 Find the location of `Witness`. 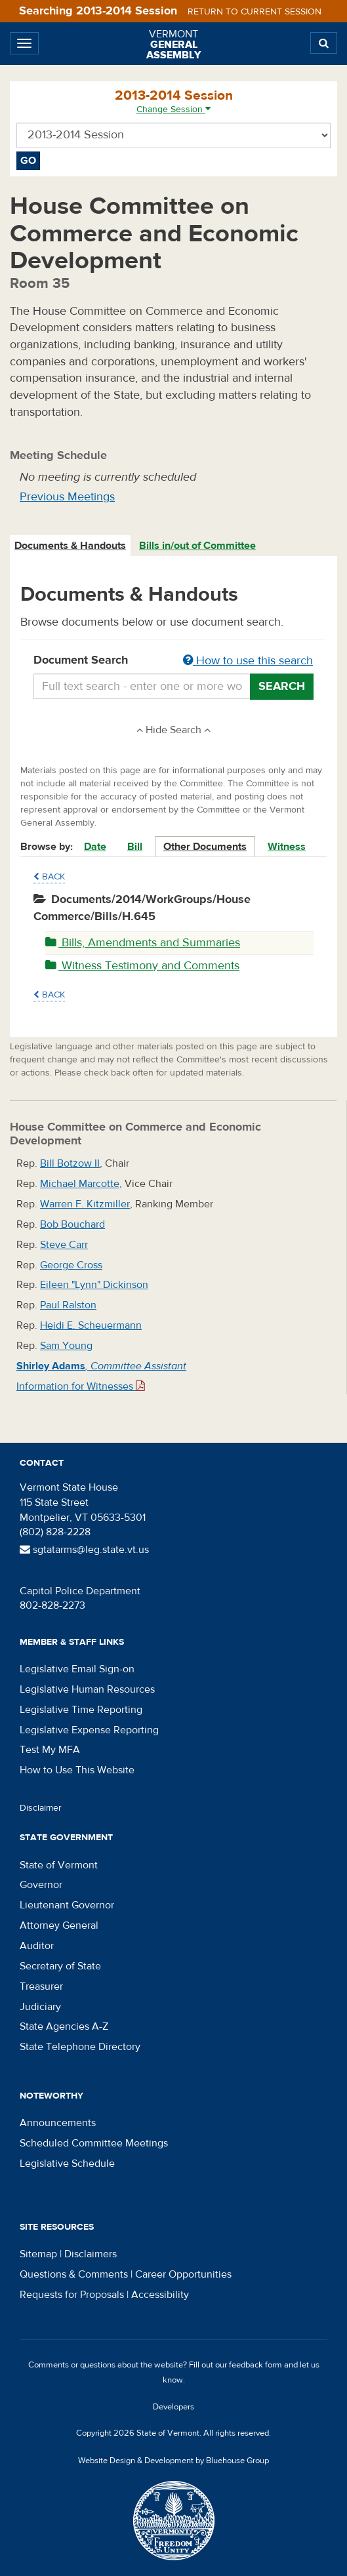

Witness is located at coordinates (287, 846).